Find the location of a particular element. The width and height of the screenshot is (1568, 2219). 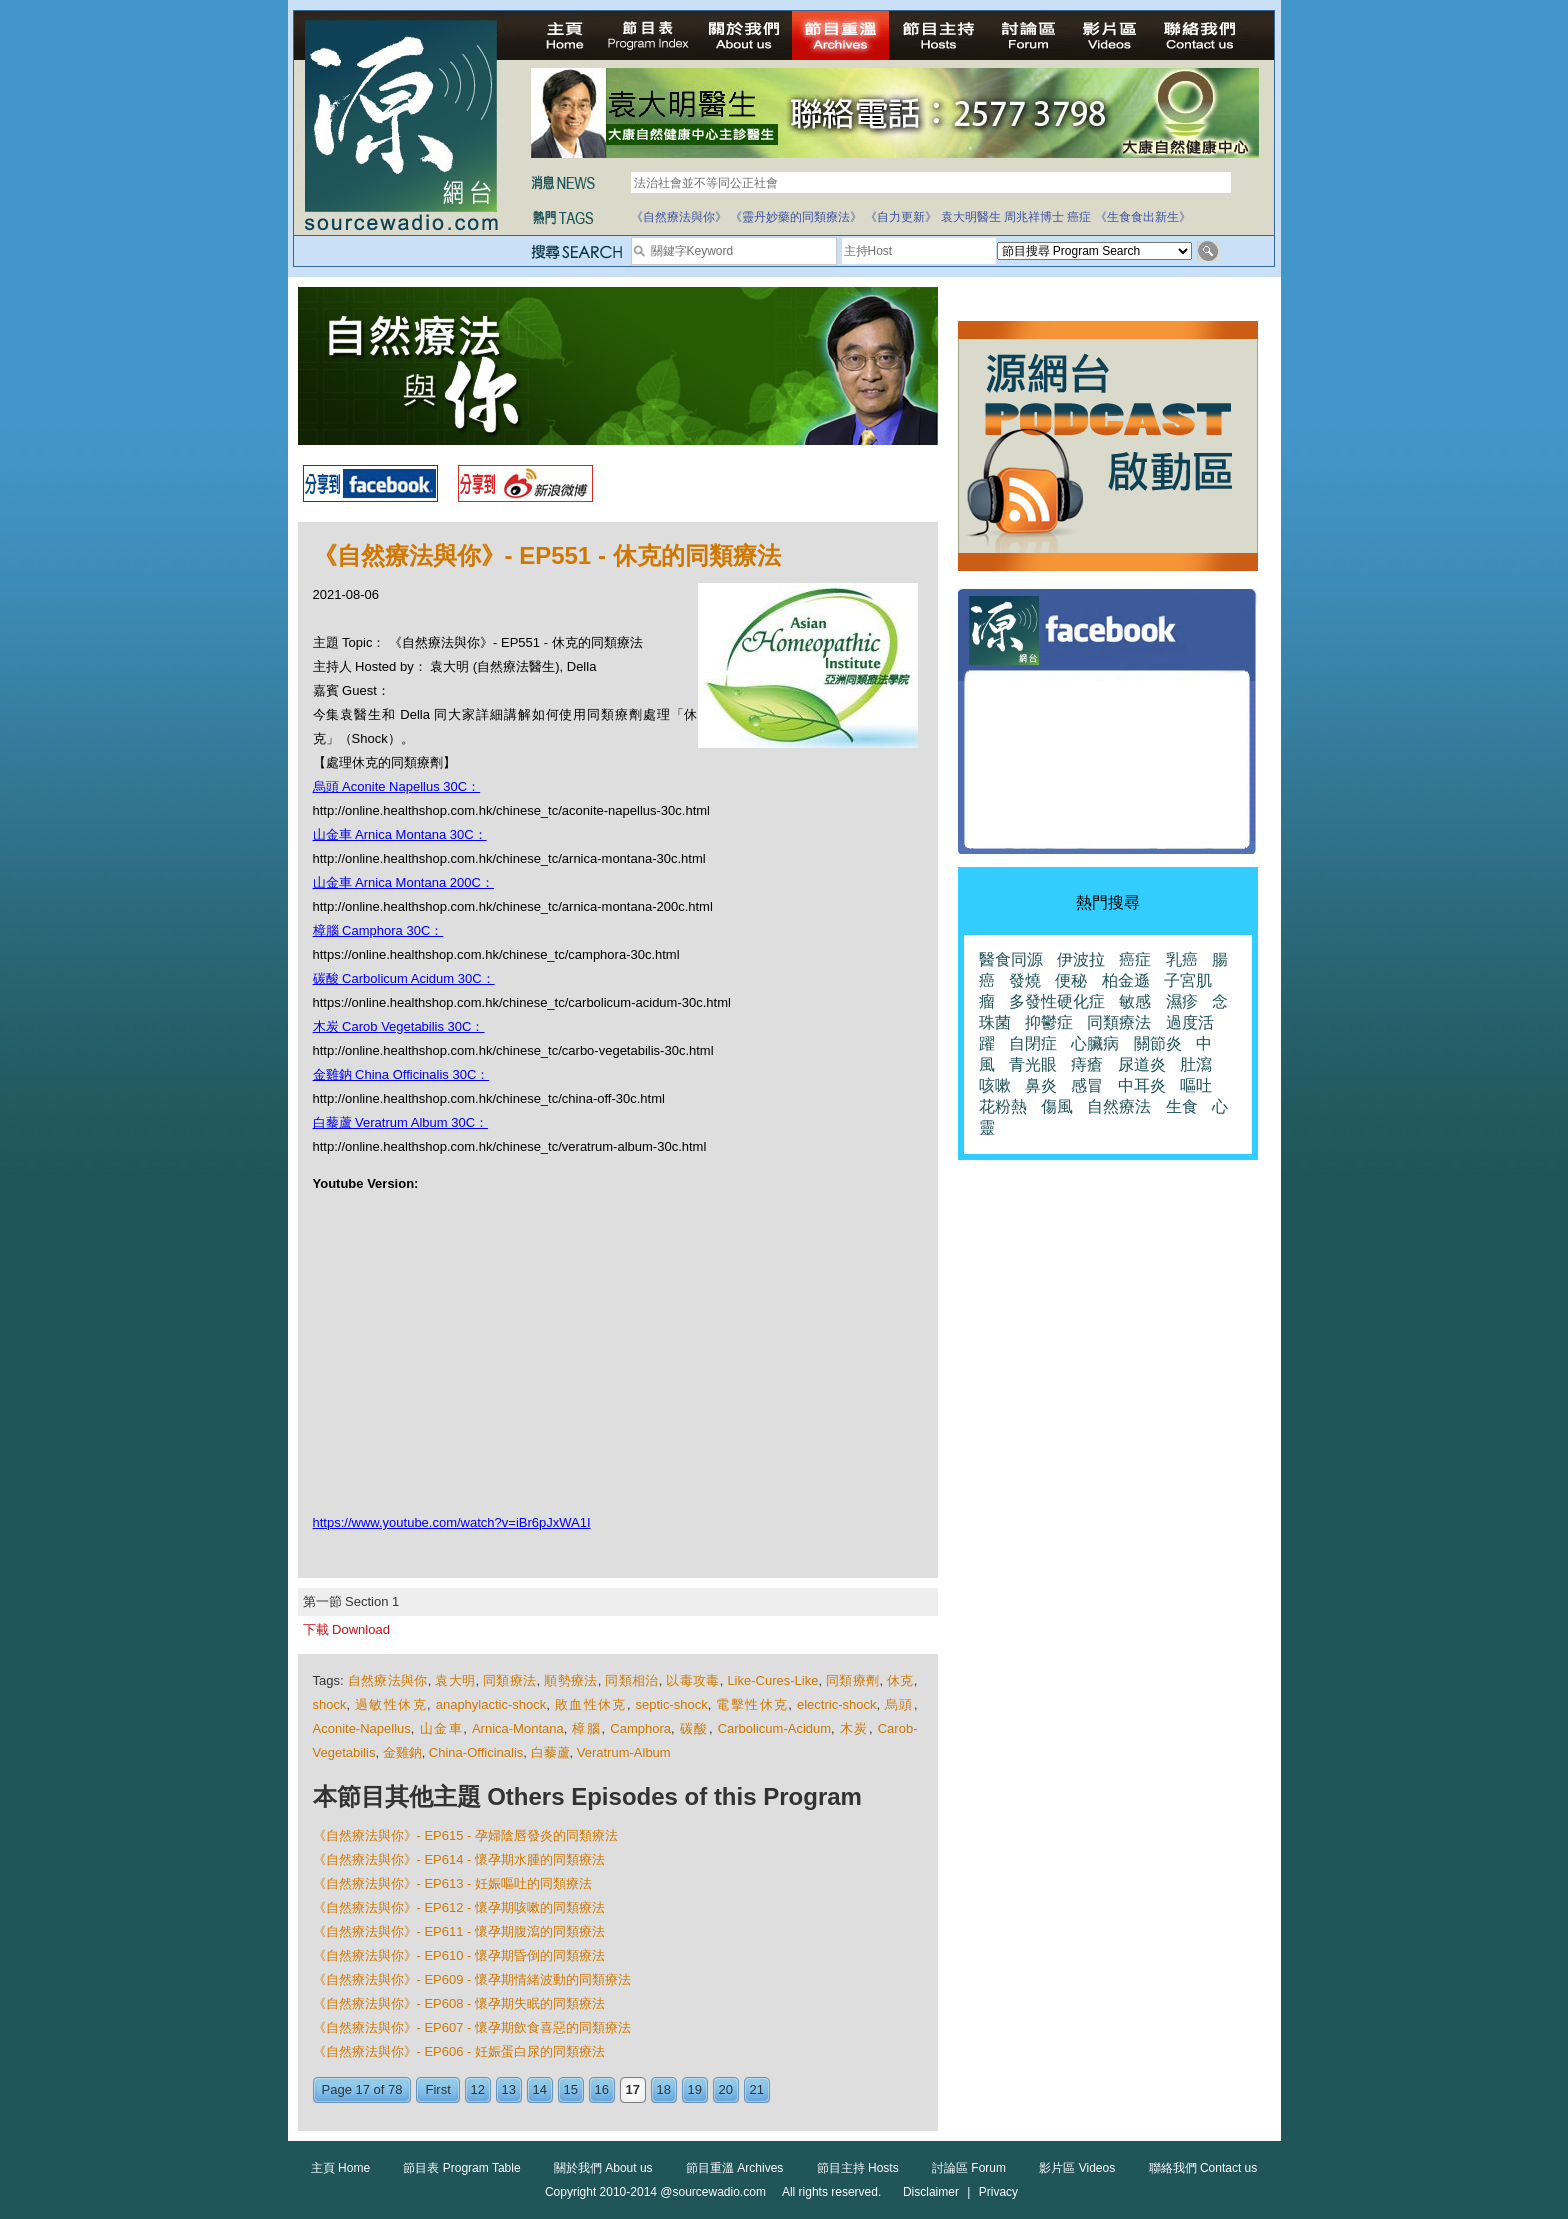

下載 Download is located at coordinates (346, 1629).